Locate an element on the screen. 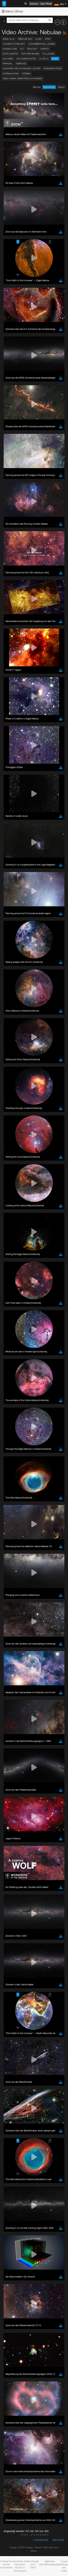  Cancel is located at coordinates (29, 800).